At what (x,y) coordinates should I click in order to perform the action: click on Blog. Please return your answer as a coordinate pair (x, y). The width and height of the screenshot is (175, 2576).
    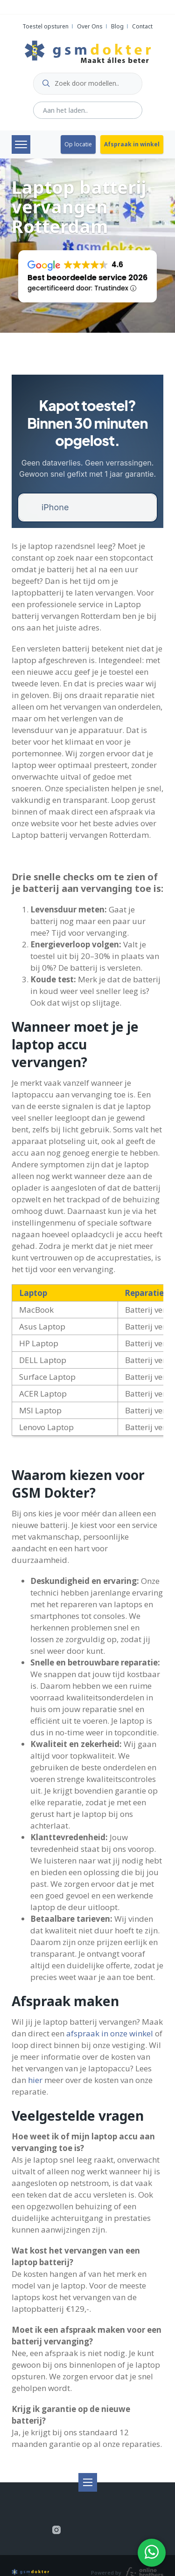
    Looking at the image, I should click on (117, 26).